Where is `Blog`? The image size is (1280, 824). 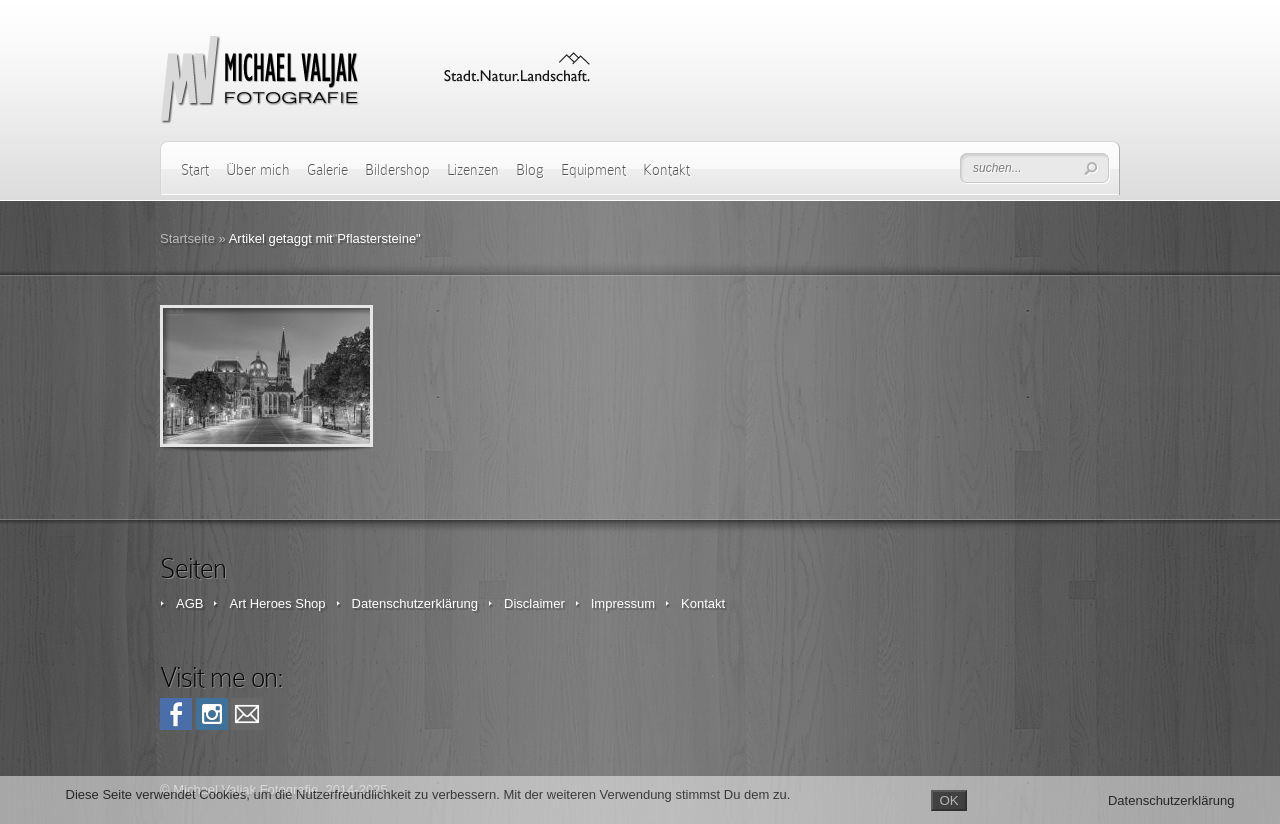
Blog is located at coordinates (530, 170).